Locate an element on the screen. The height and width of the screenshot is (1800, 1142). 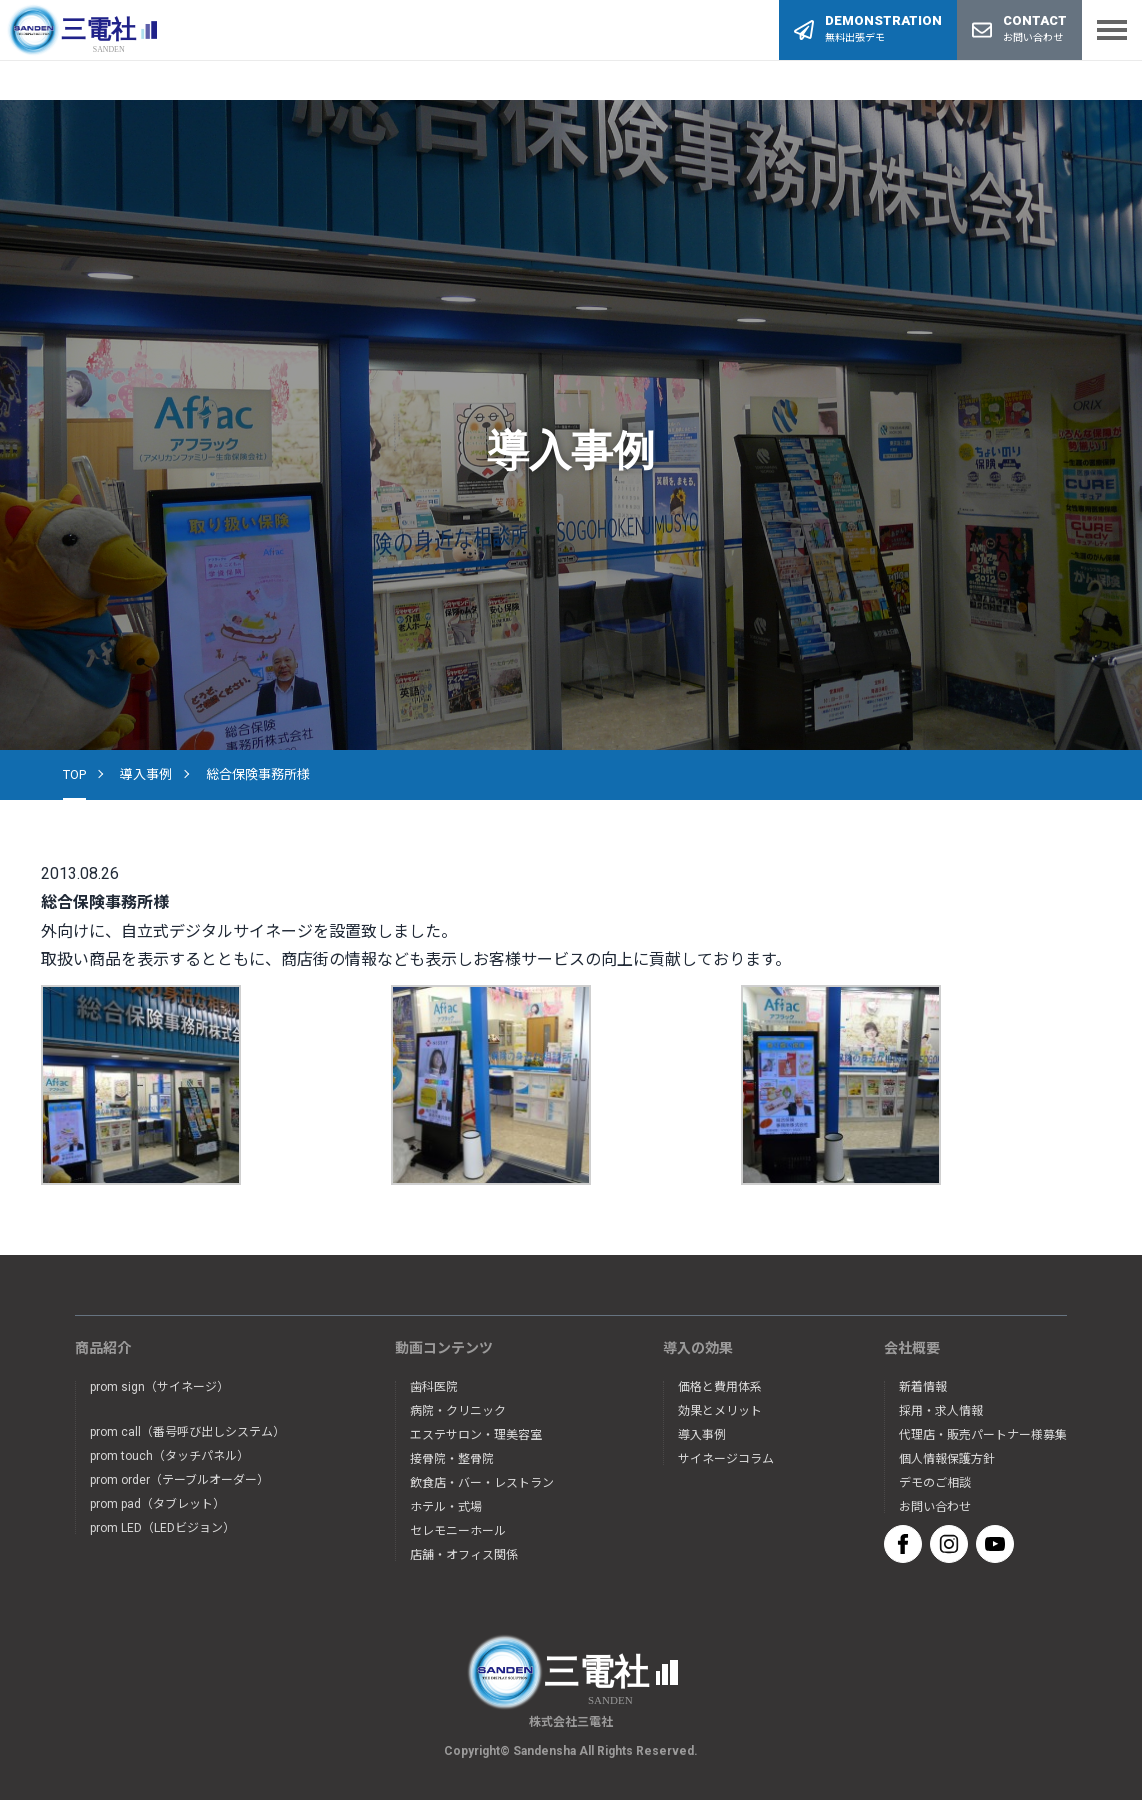
接骨院・整骨院 is located at coordinates (452, 1459).